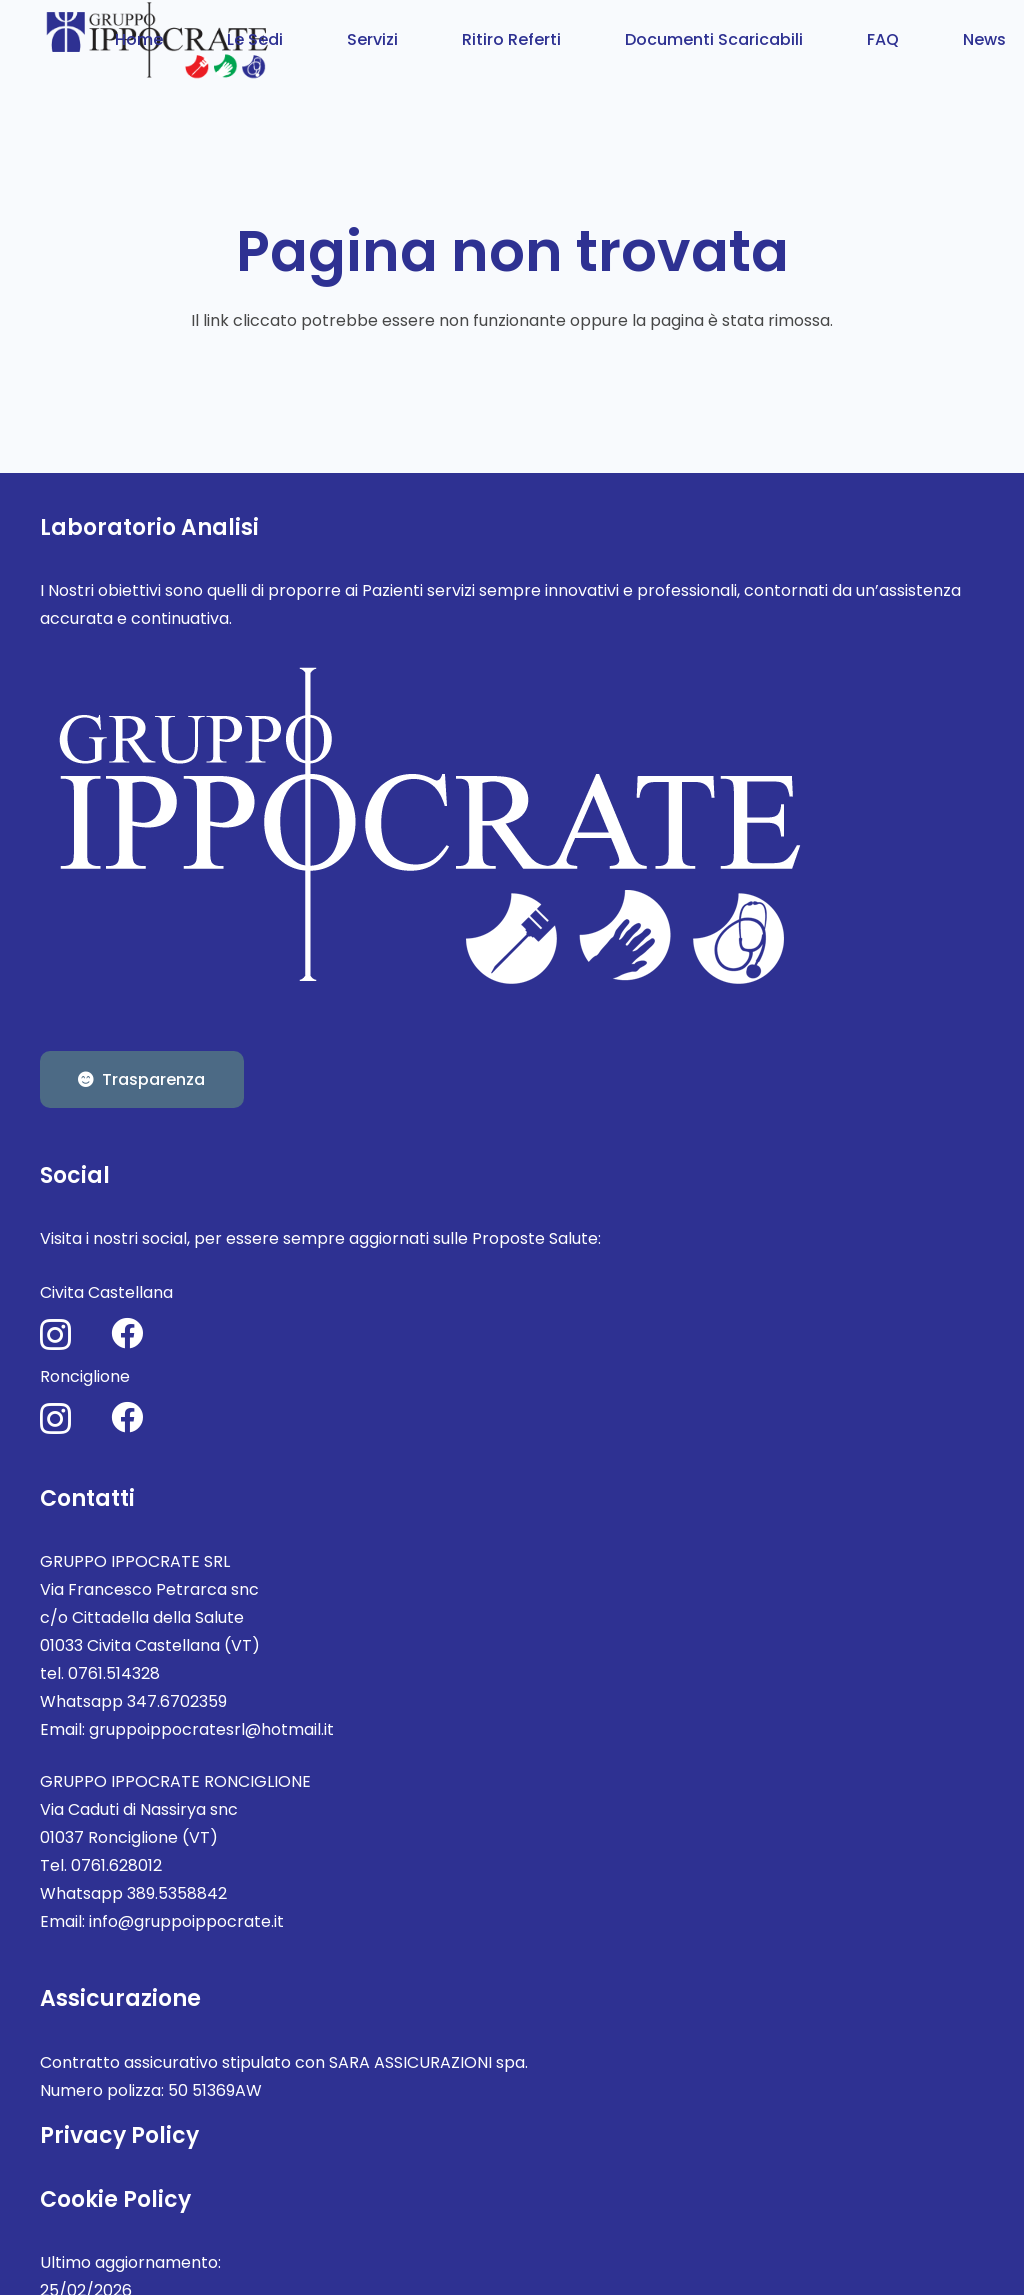  What do you see at coordinates (55, 1334) in the screenshot?
I see `[Instagram]` at bounding box center [55, 1334].